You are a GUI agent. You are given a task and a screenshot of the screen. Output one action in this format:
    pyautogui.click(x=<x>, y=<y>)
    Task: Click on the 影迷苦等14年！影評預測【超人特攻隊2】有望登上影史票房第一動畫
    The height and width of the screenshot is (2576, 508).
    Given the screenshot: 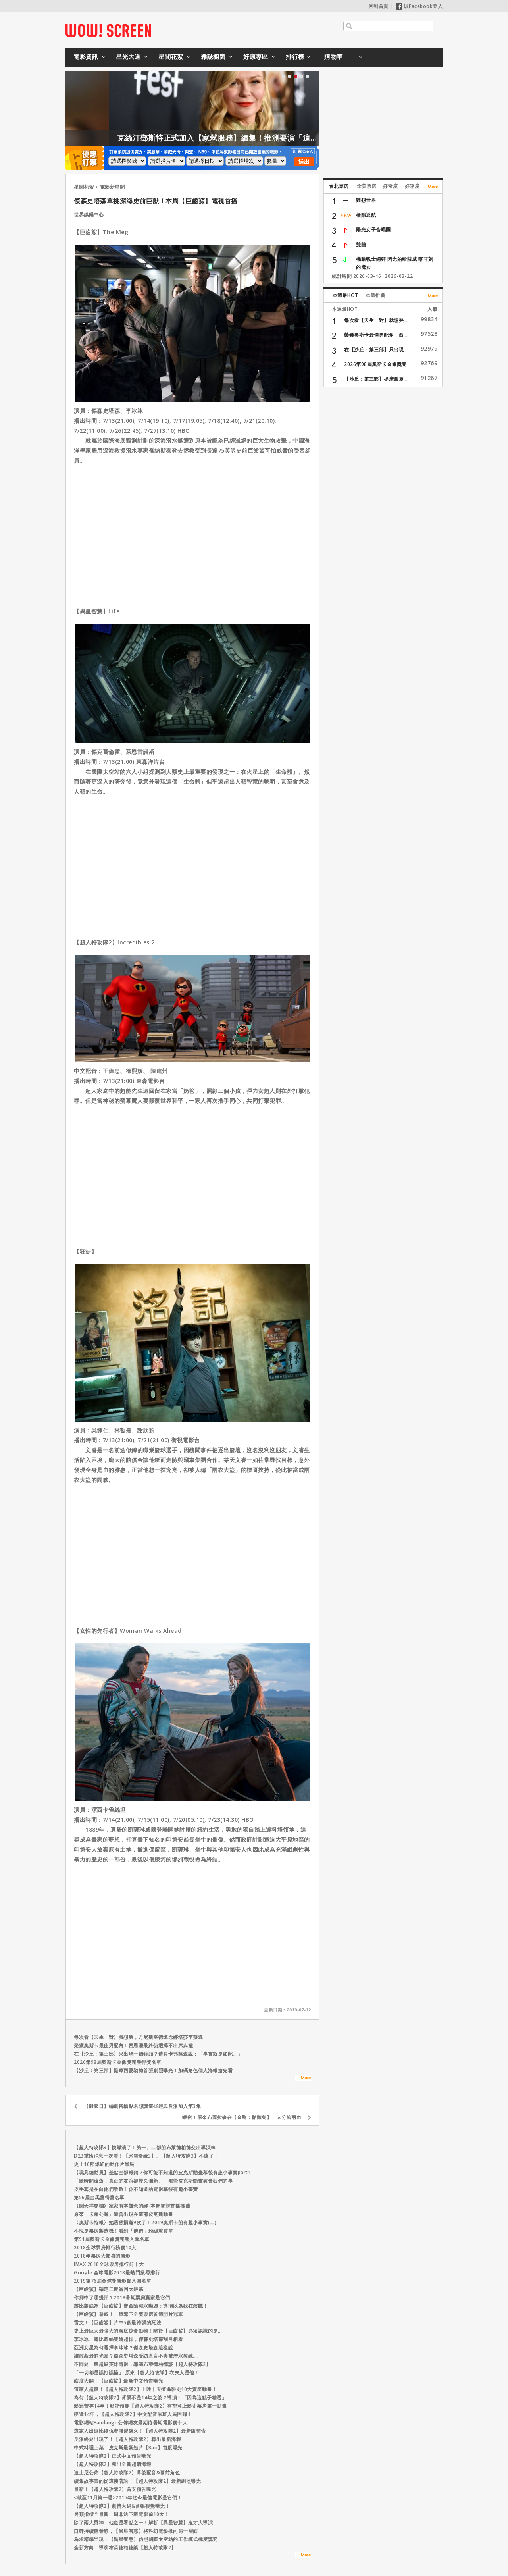 What is the action you would take?
    pyautogui.click(x=150, y=2406)
    